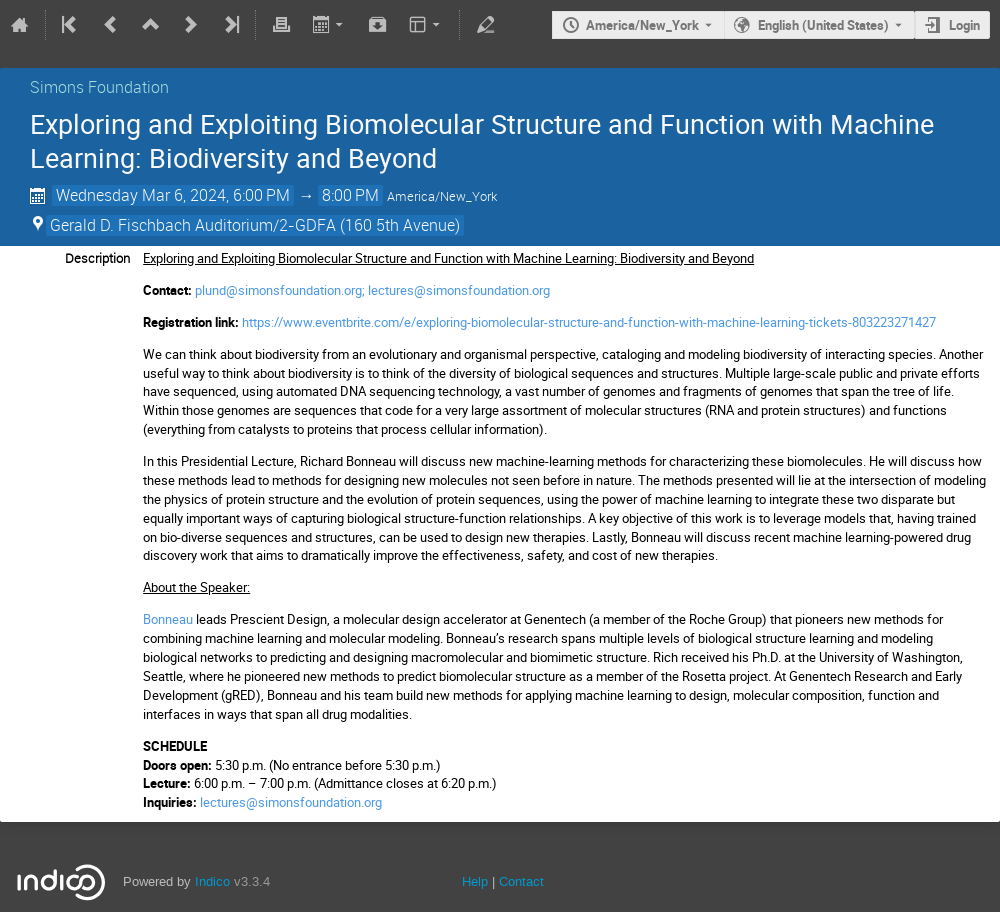 The width and height of the screenshot is (1000, 912). I want to click on Help, so click(475, 881).